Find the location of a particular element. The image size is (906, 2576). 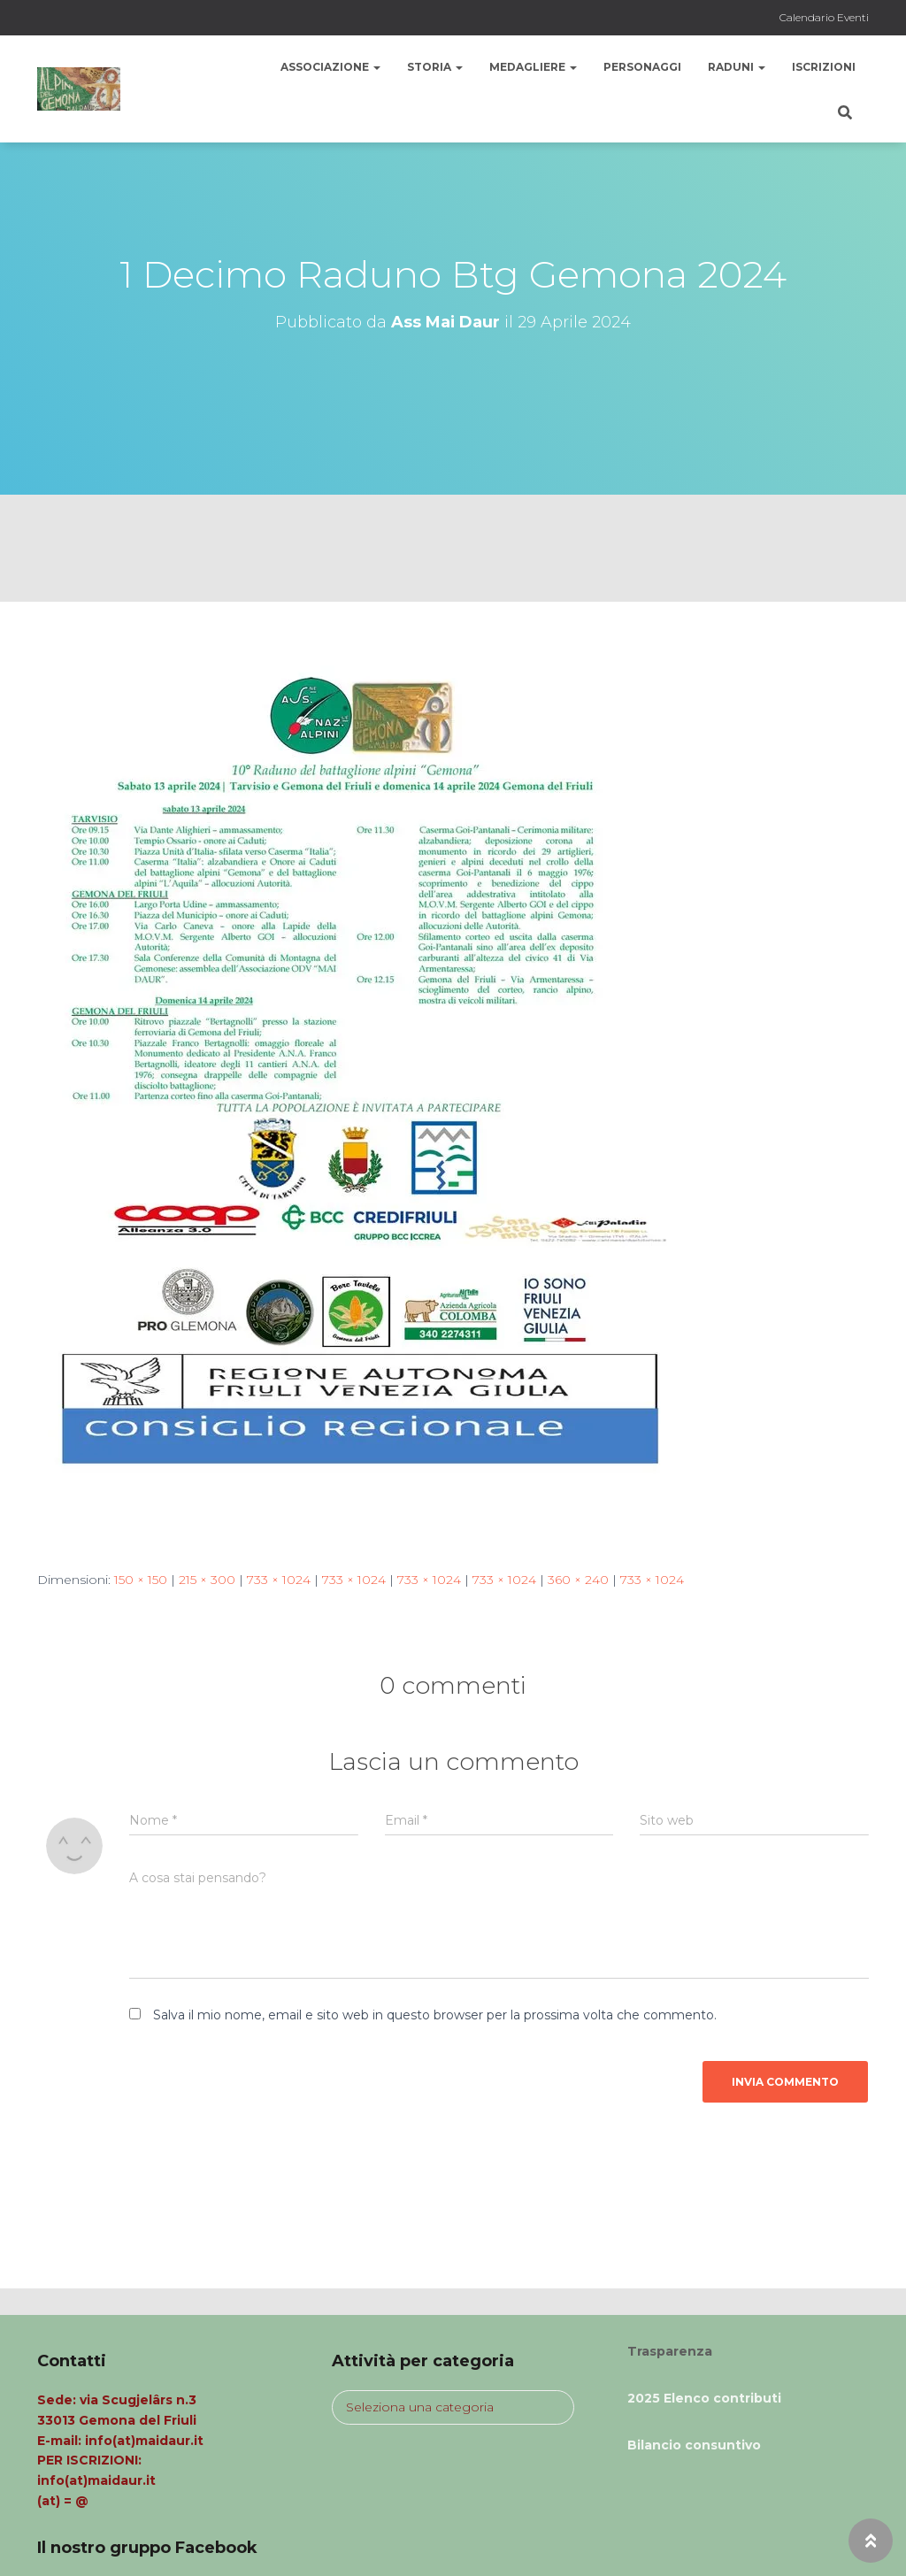

Raduni is located at coordinates (736, 66).